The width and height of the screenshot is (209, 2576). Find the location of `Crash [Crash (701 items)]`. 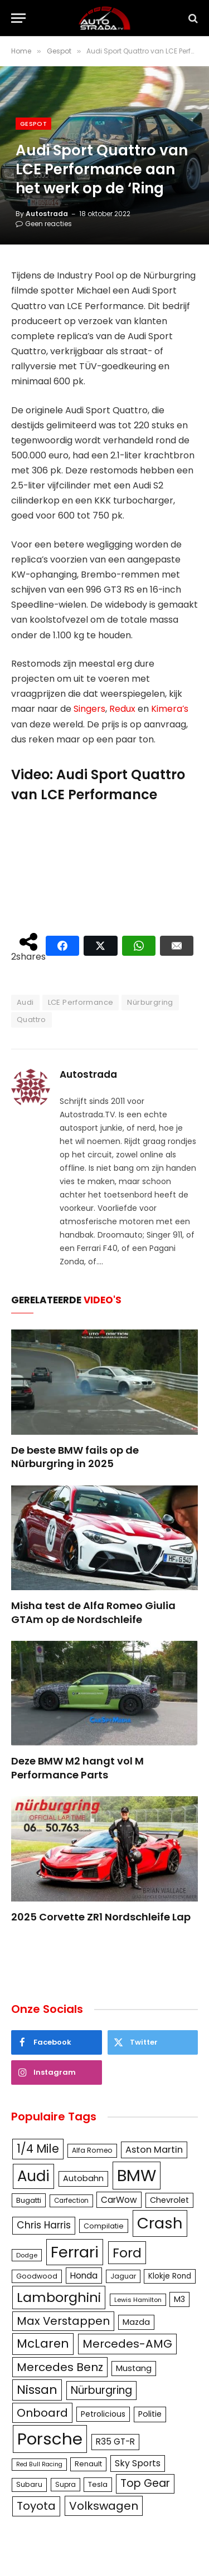

Crash [Crash (701 items)] is located at coordinates (160, 2223).